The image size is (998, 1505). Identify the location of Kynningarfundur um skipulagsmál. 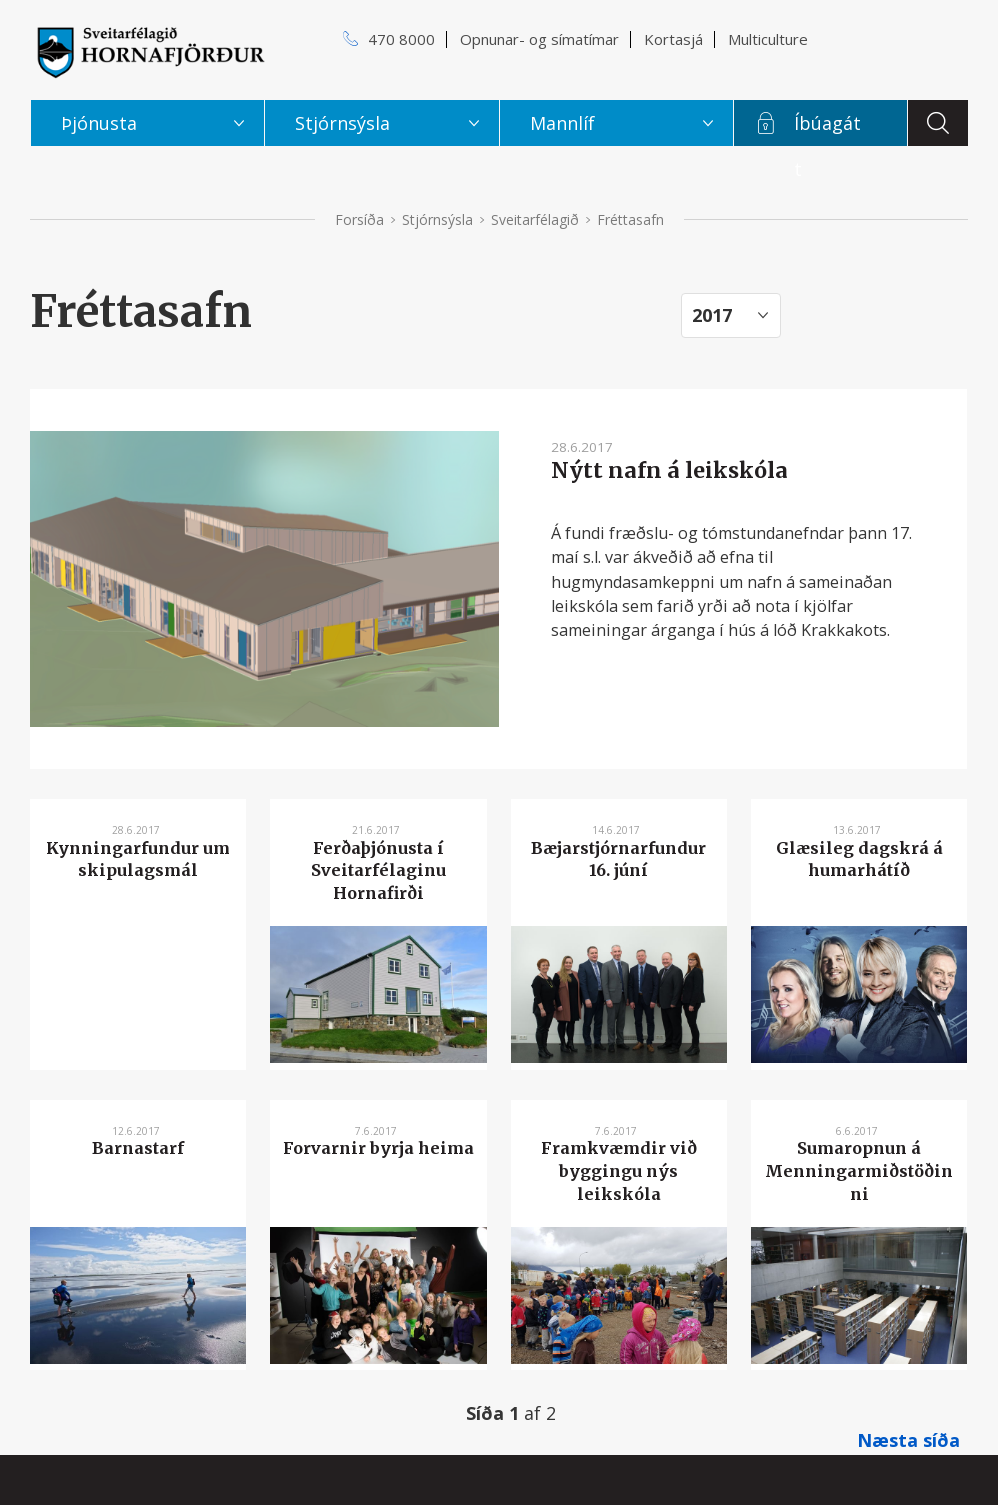
(138, 859).